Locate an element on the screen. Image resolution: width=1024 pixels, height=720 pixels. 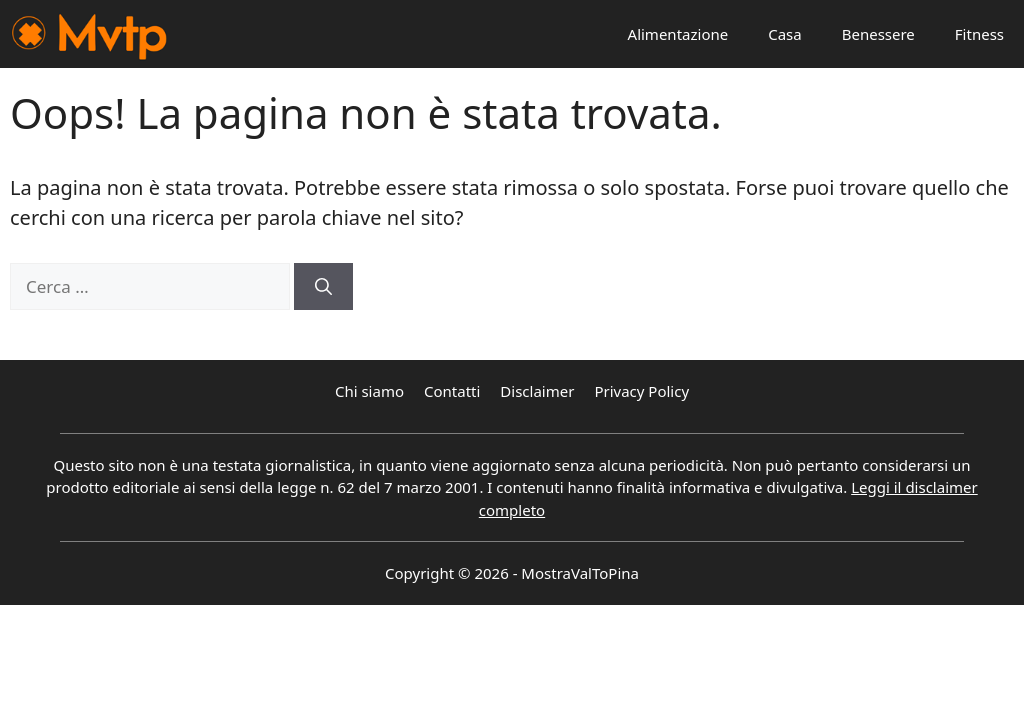
Fitness is located at coordinates (979, 34).